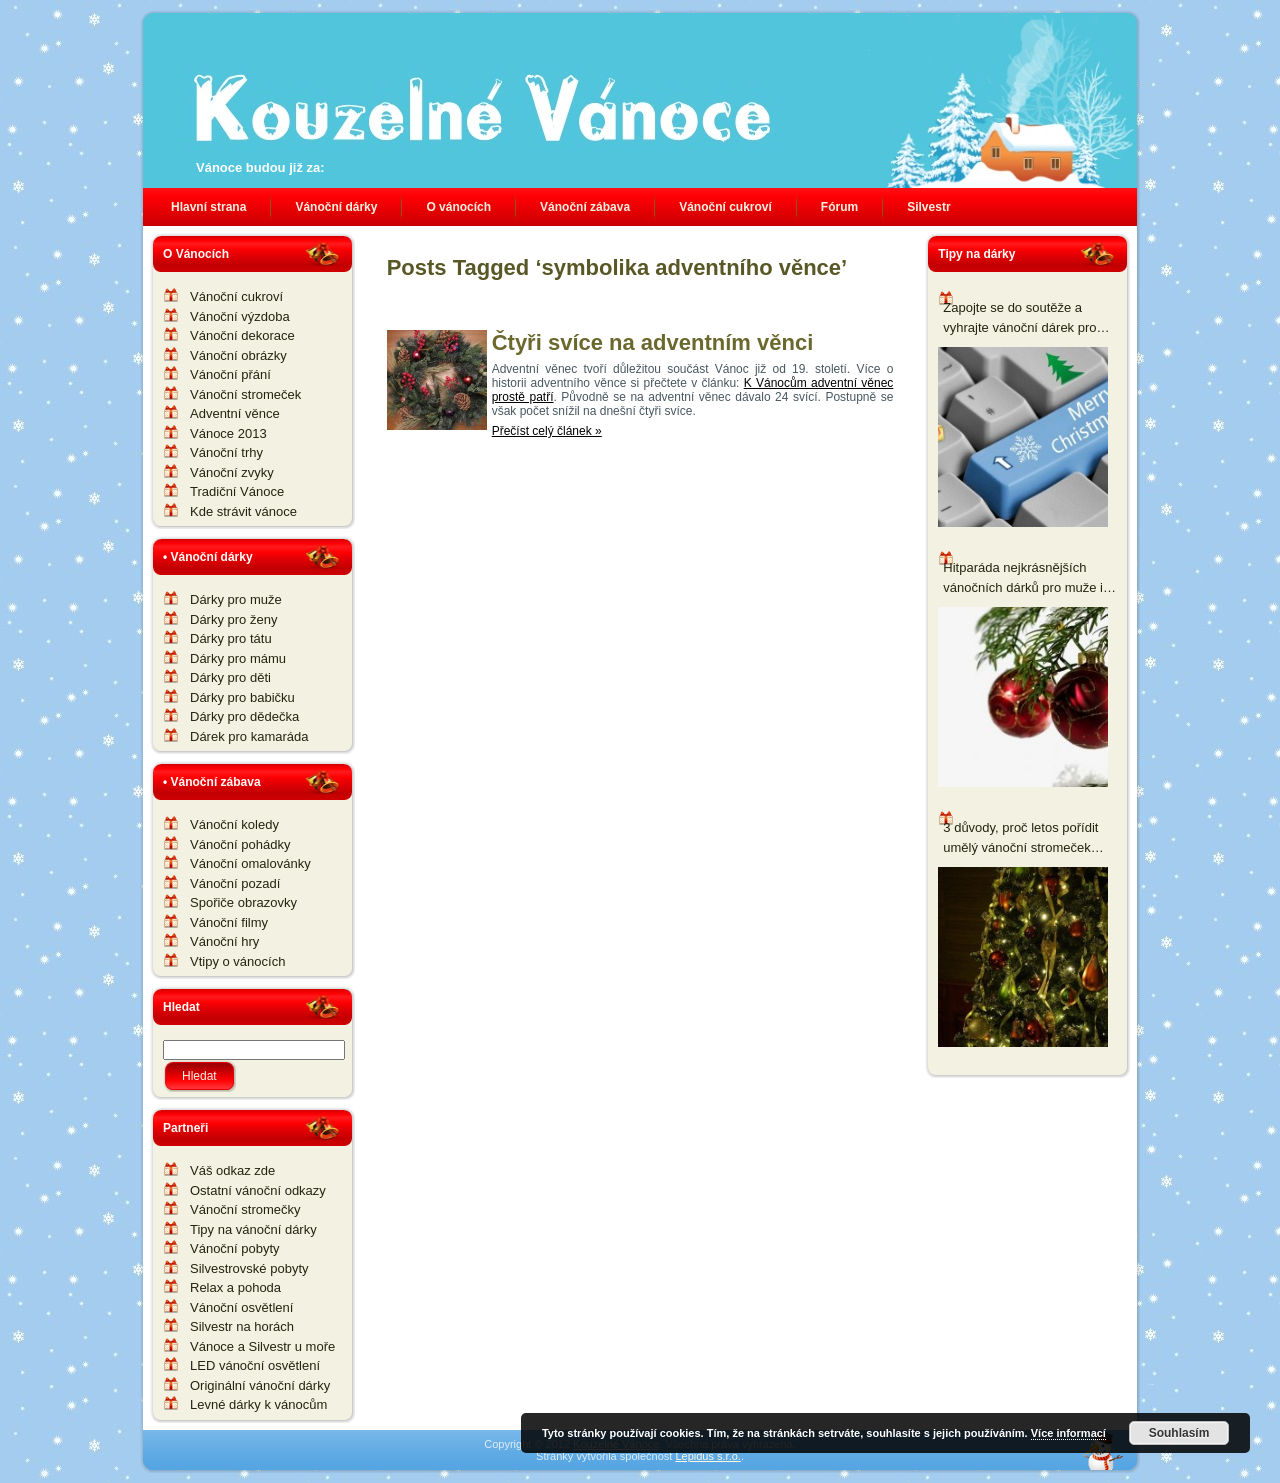  Describe the element at coordinates (243, 902) in the screenshot. I see `Spořiče obrazovky` at that location.